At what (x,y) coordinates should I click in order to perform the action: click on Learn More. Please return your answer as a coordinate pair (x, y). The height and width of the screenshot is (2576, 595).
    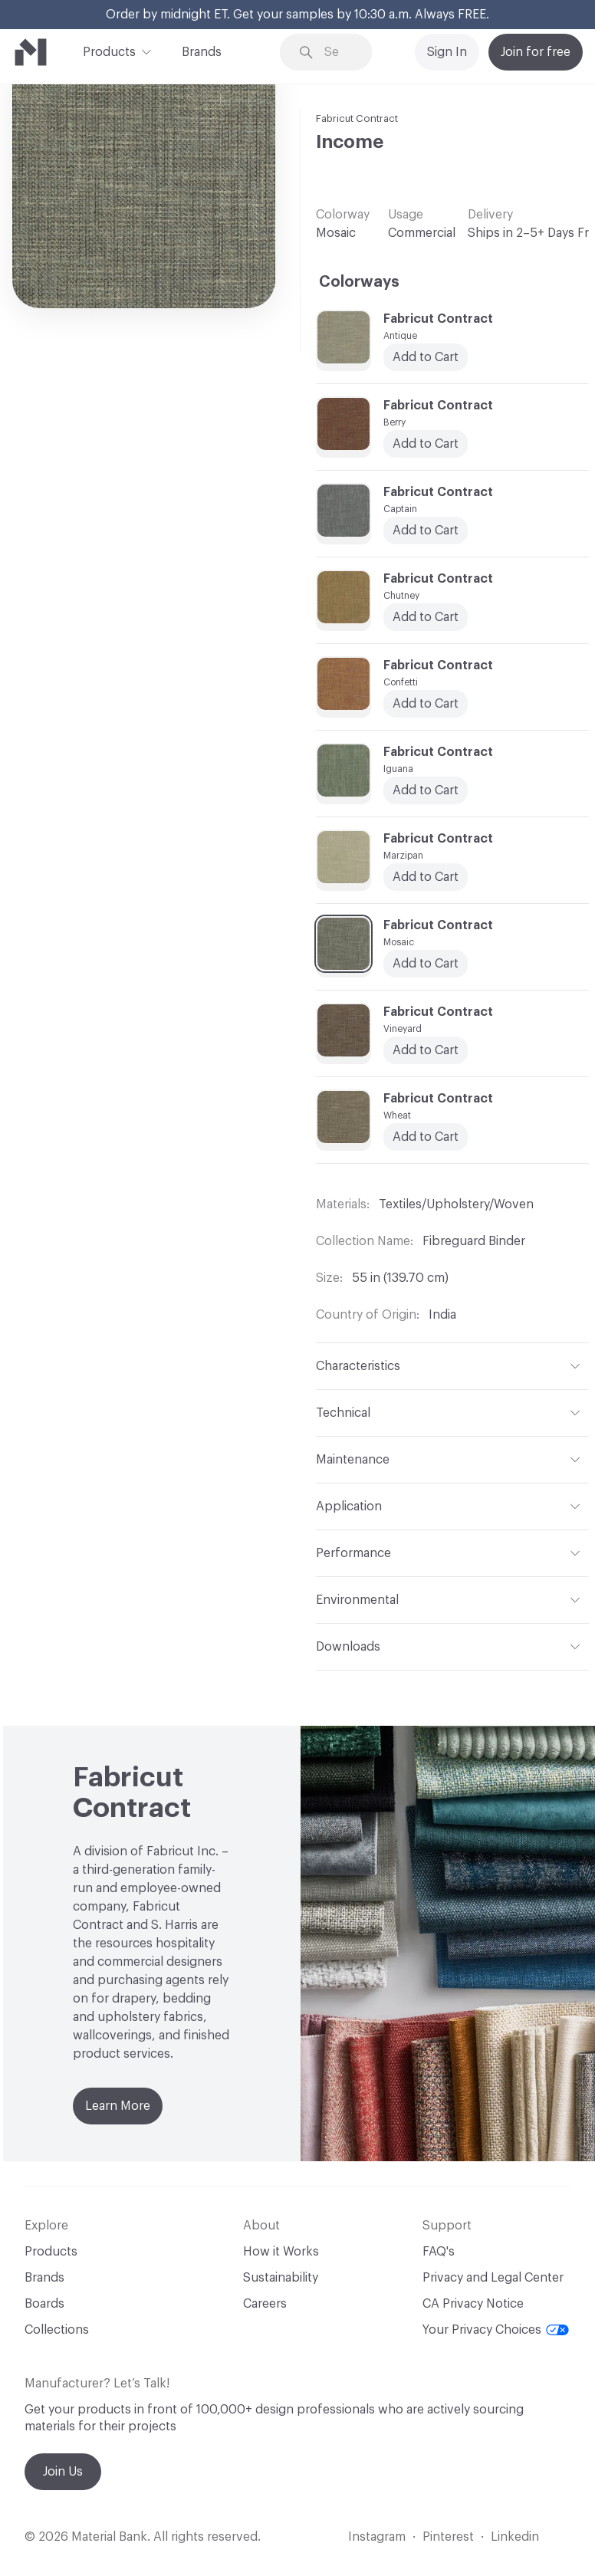
    Looking at the image, I should click on (117, 2106).